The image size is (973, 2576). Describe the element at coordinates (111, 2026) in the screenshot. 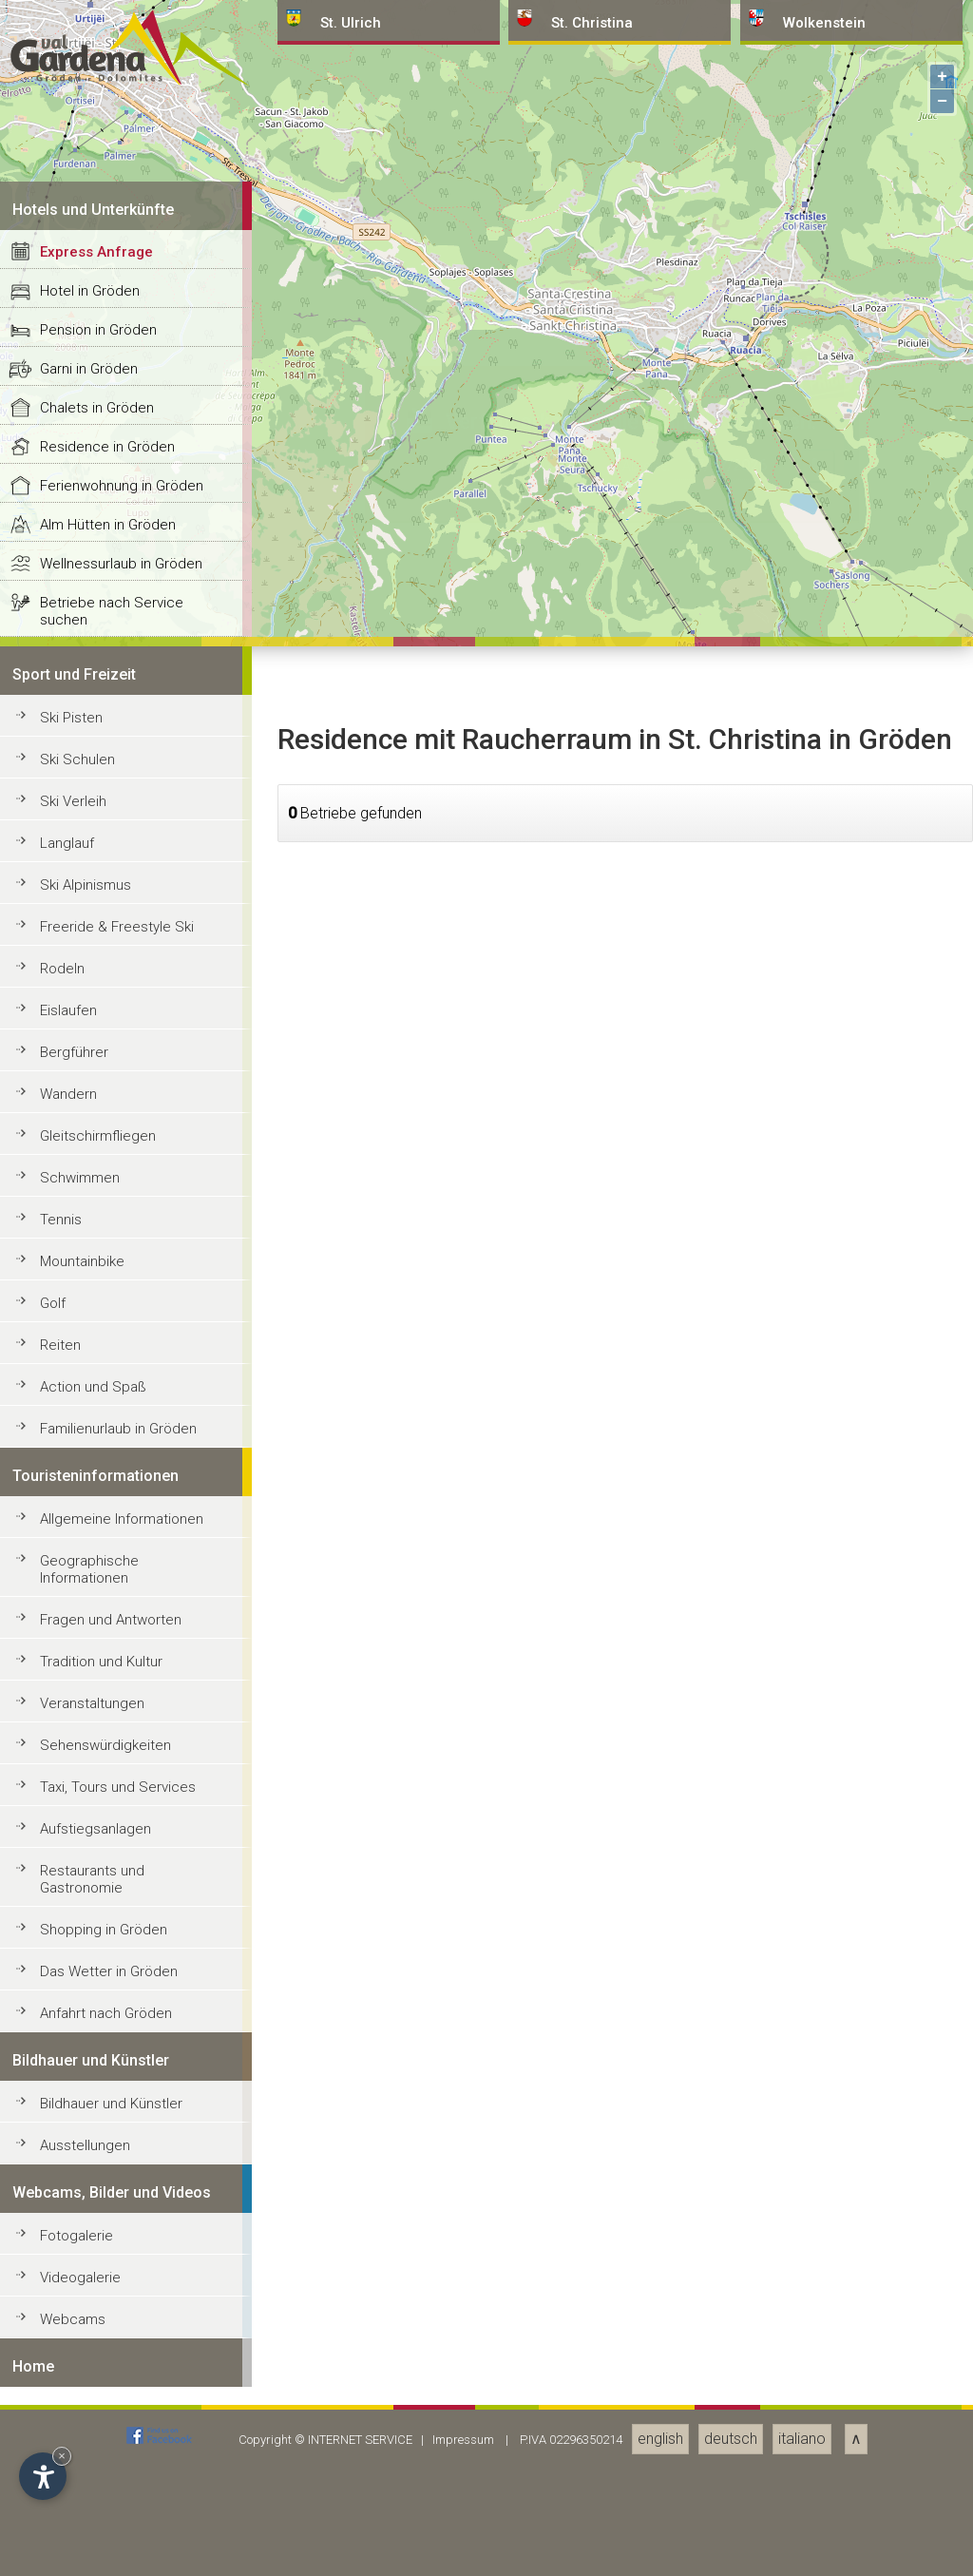

I see `Betriebe nach Service suchen` at that location.